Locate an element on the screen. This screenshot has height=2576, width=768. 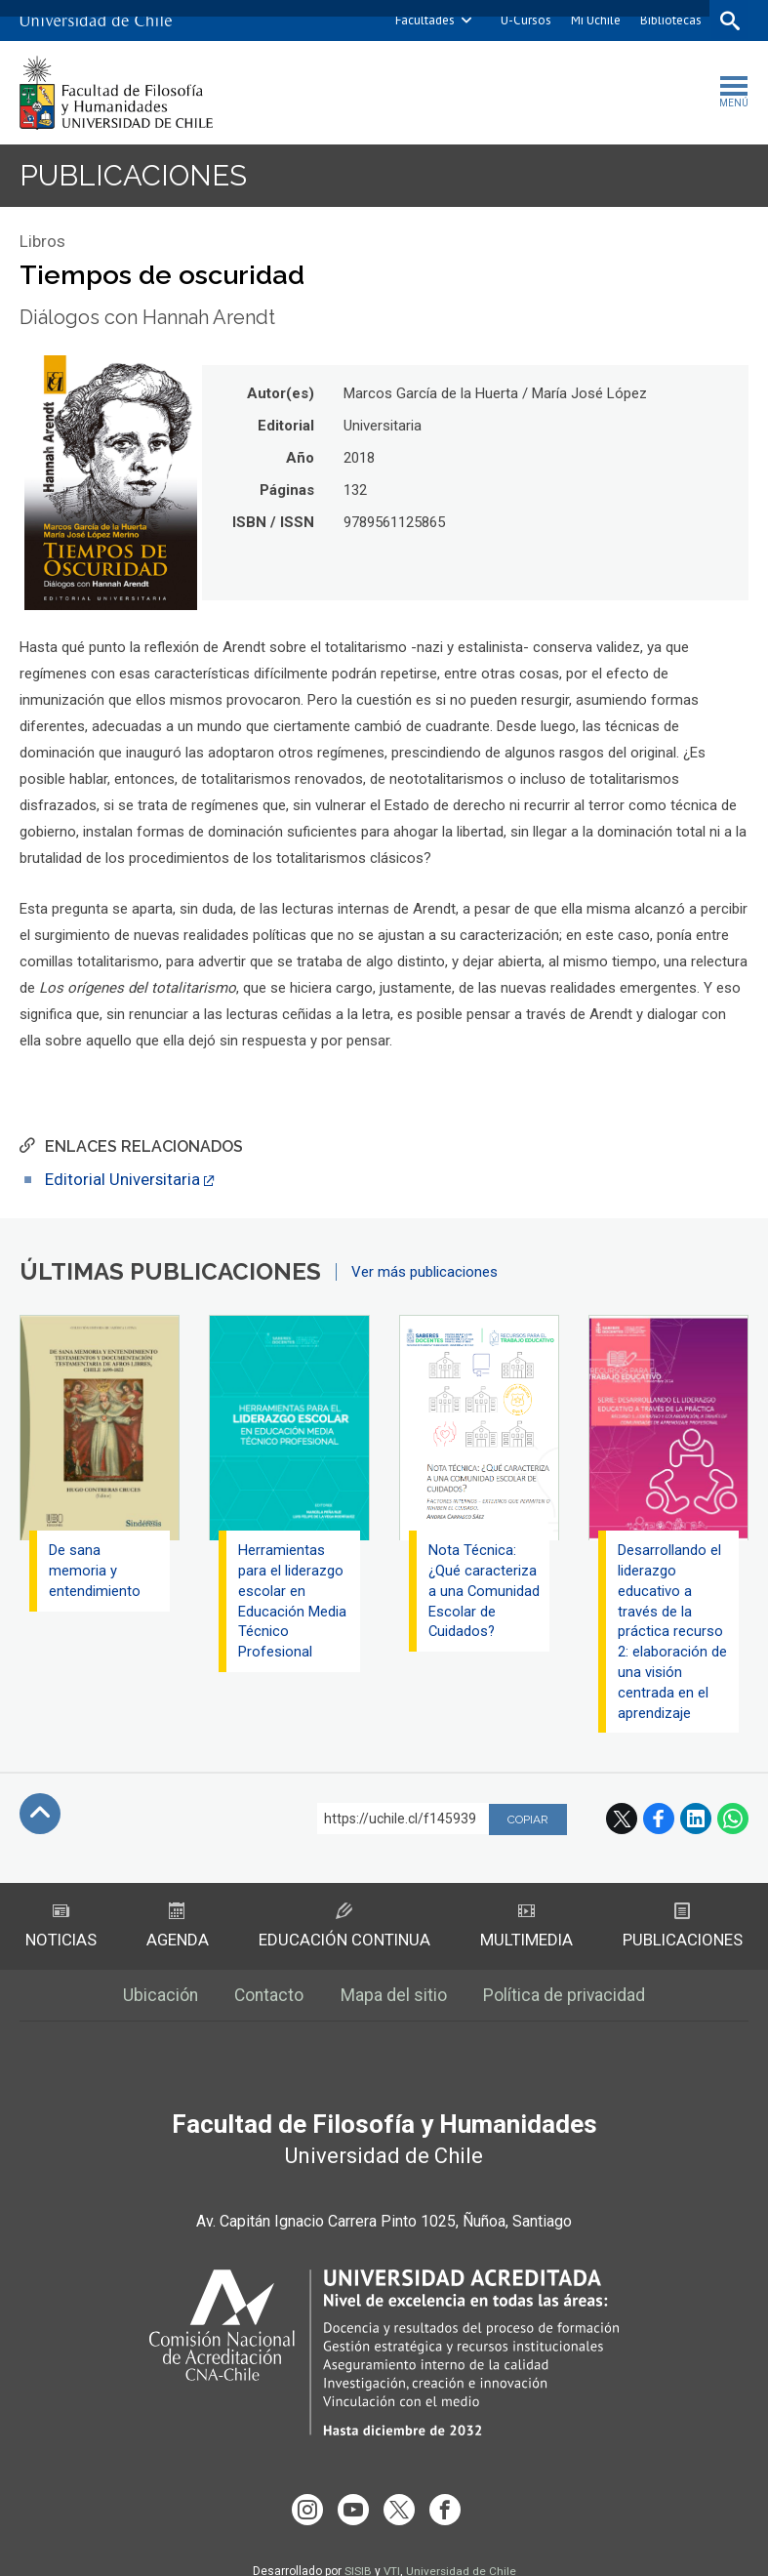
Contacto is located at coordinates (268, 1999).